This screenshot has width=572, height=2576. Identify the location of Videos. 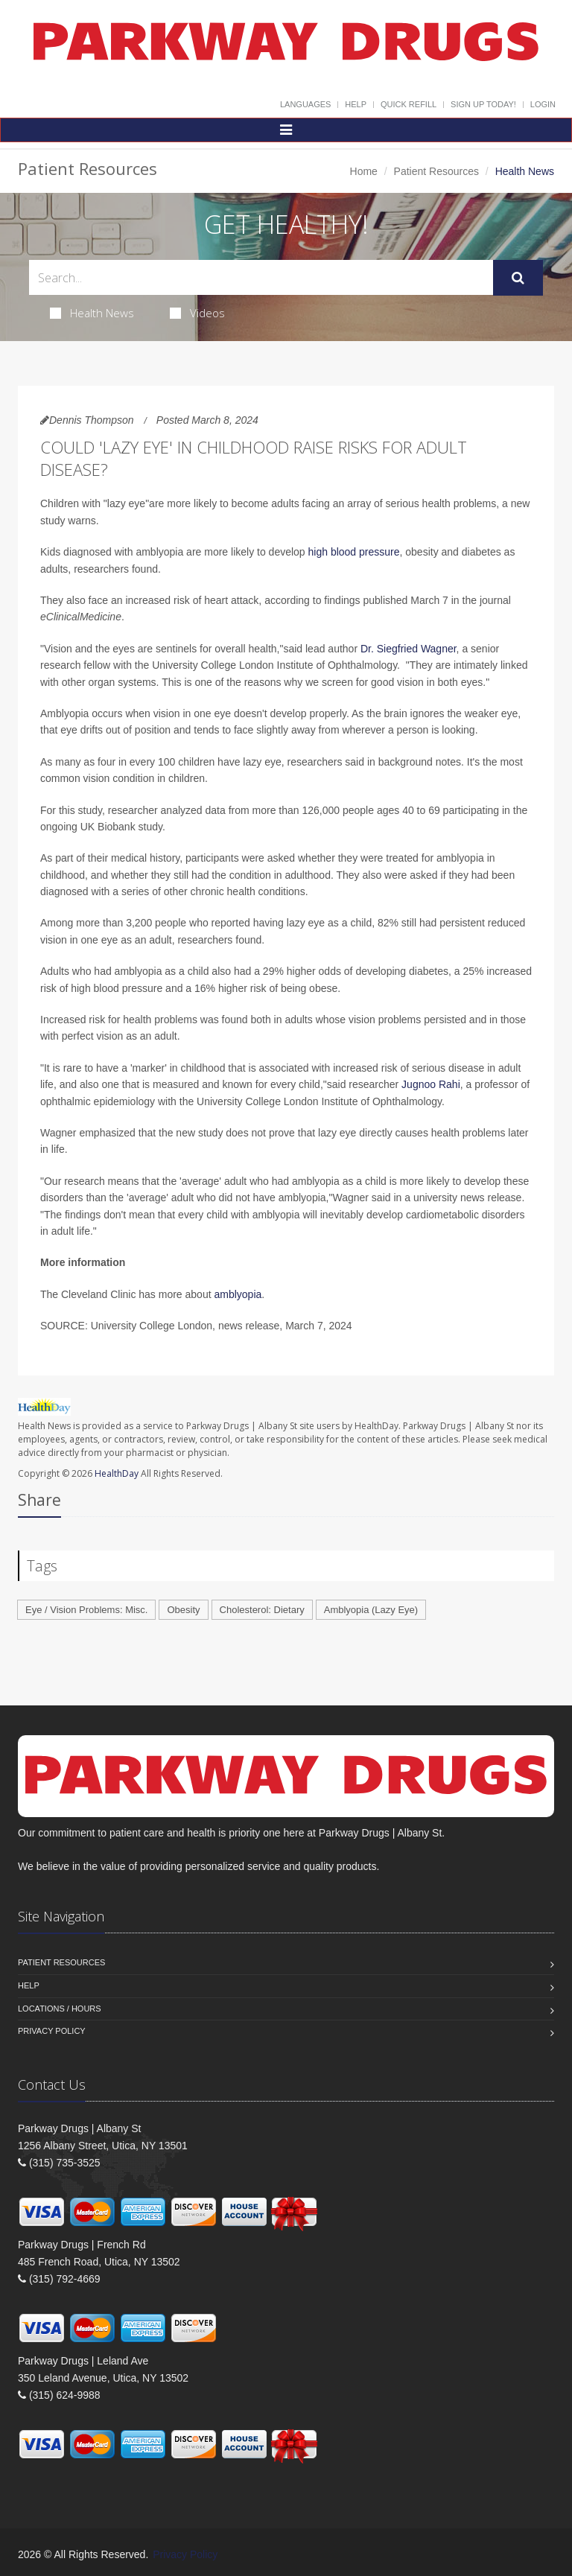
(197, 312).